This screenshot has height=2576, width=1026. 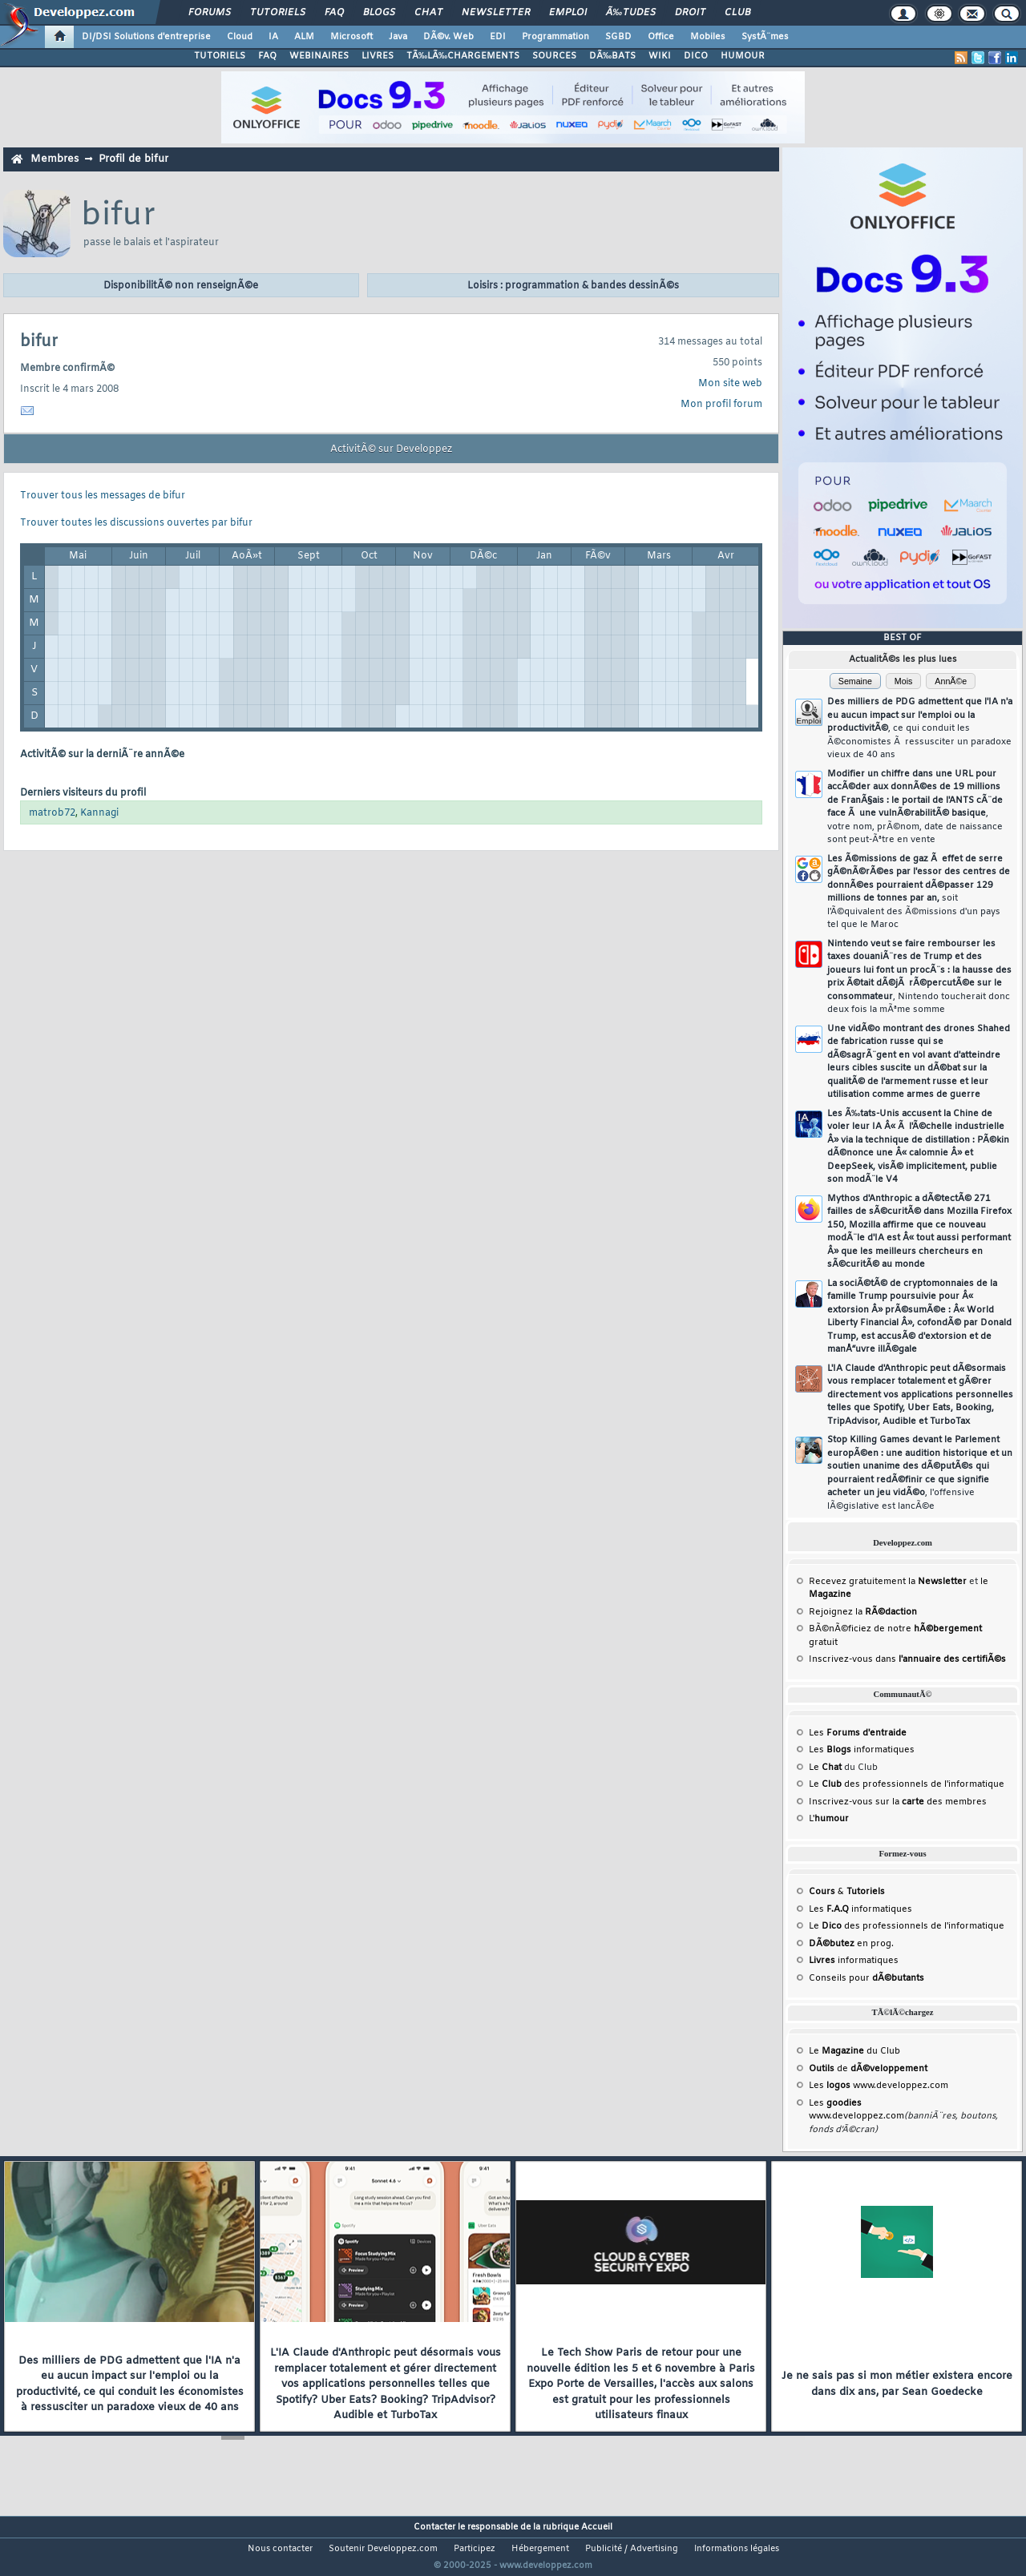 What do you see at coordinates (825, 1767) in the screenshot?
I see `Le` at bounding box center [825, 1767].